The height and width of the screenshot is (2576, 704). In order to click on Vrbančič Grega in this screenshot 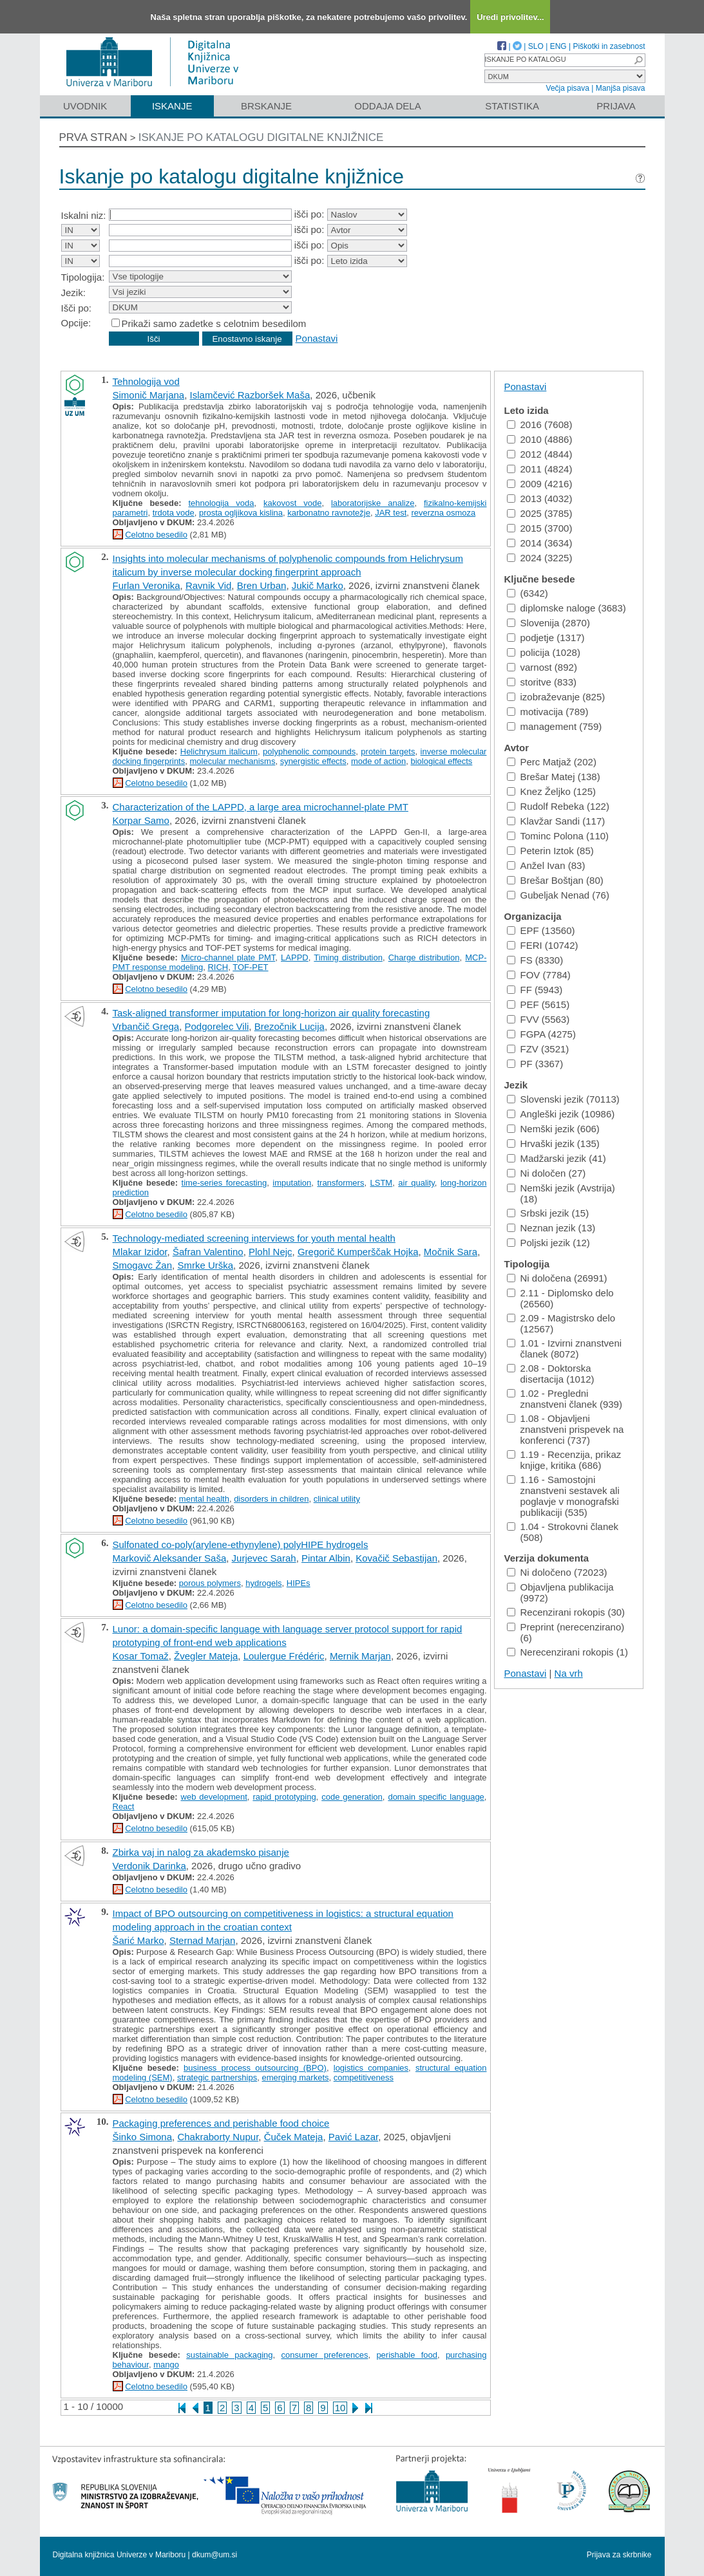, I will do `click(146, 1026)`.